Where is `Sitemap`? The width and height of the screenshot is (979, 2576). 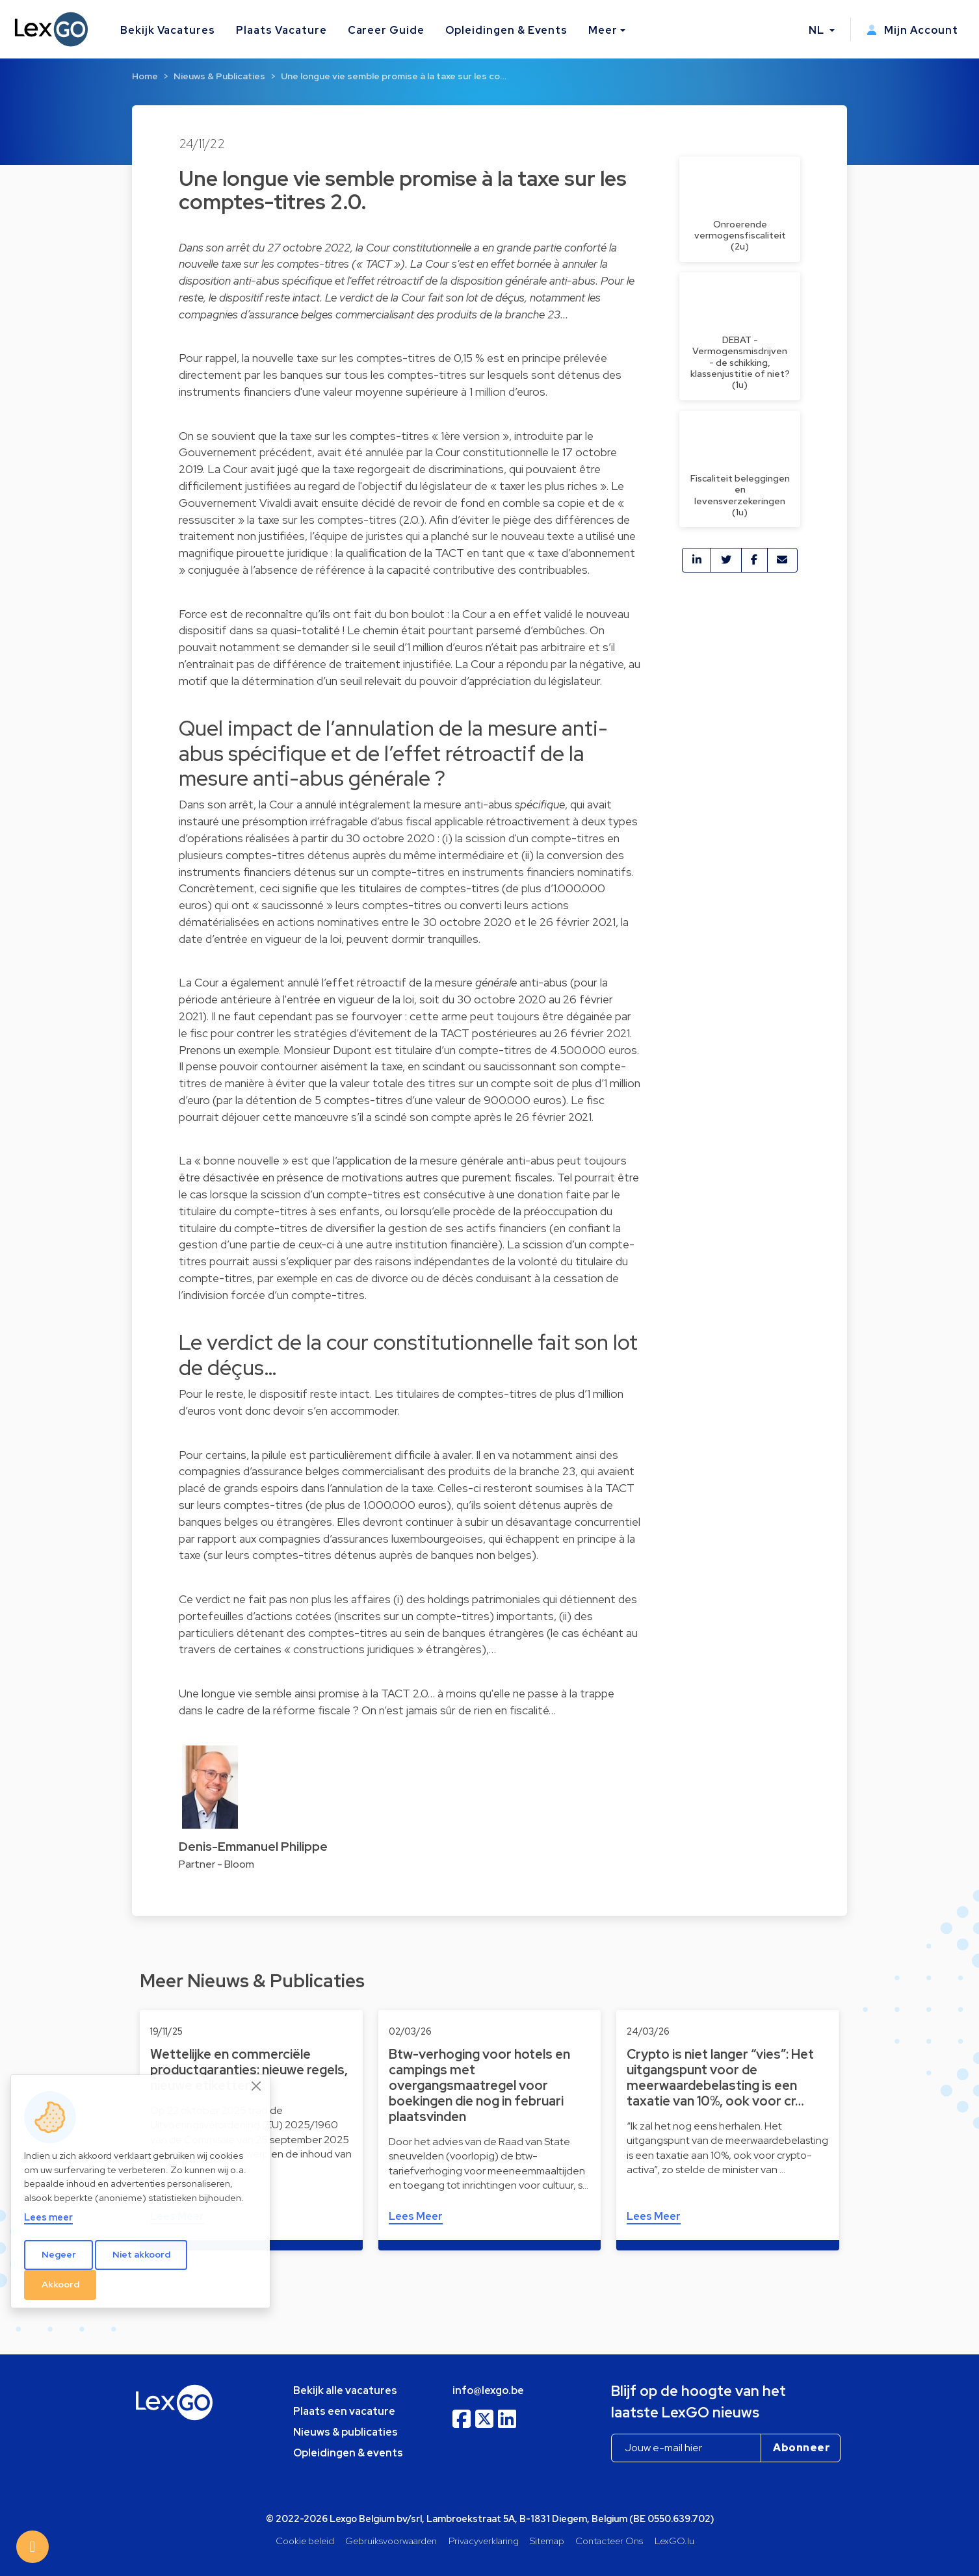
Sitemap is located at coordinates (547, 2540).